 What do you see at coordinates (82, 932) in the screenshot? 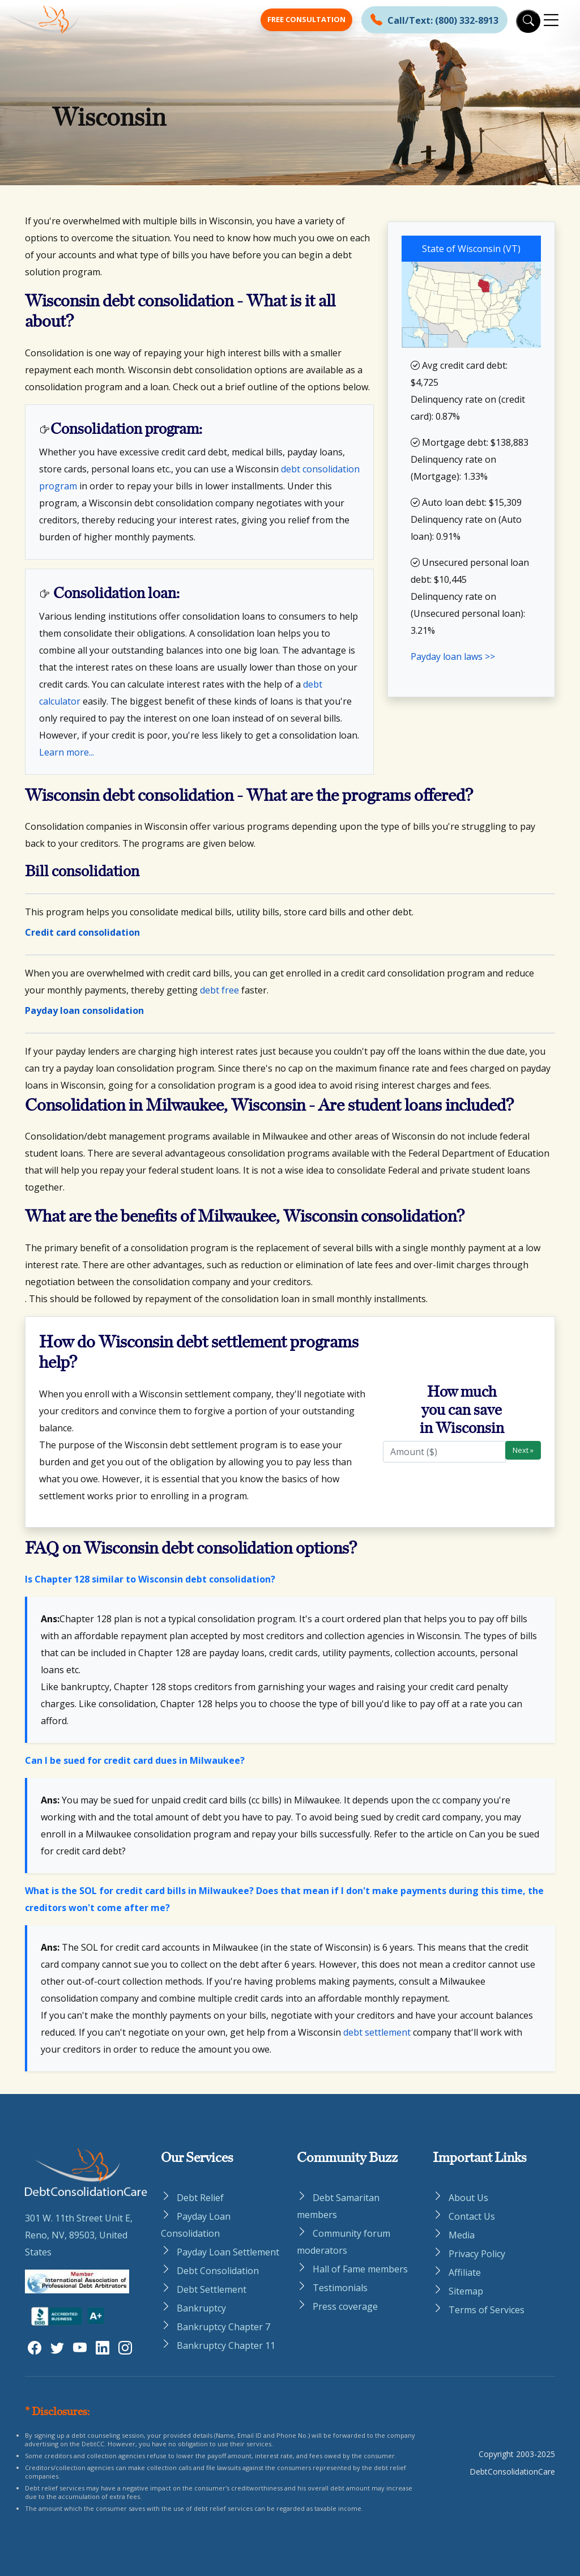
I see `Credit card consolidation` at bounding box center [82, 932].